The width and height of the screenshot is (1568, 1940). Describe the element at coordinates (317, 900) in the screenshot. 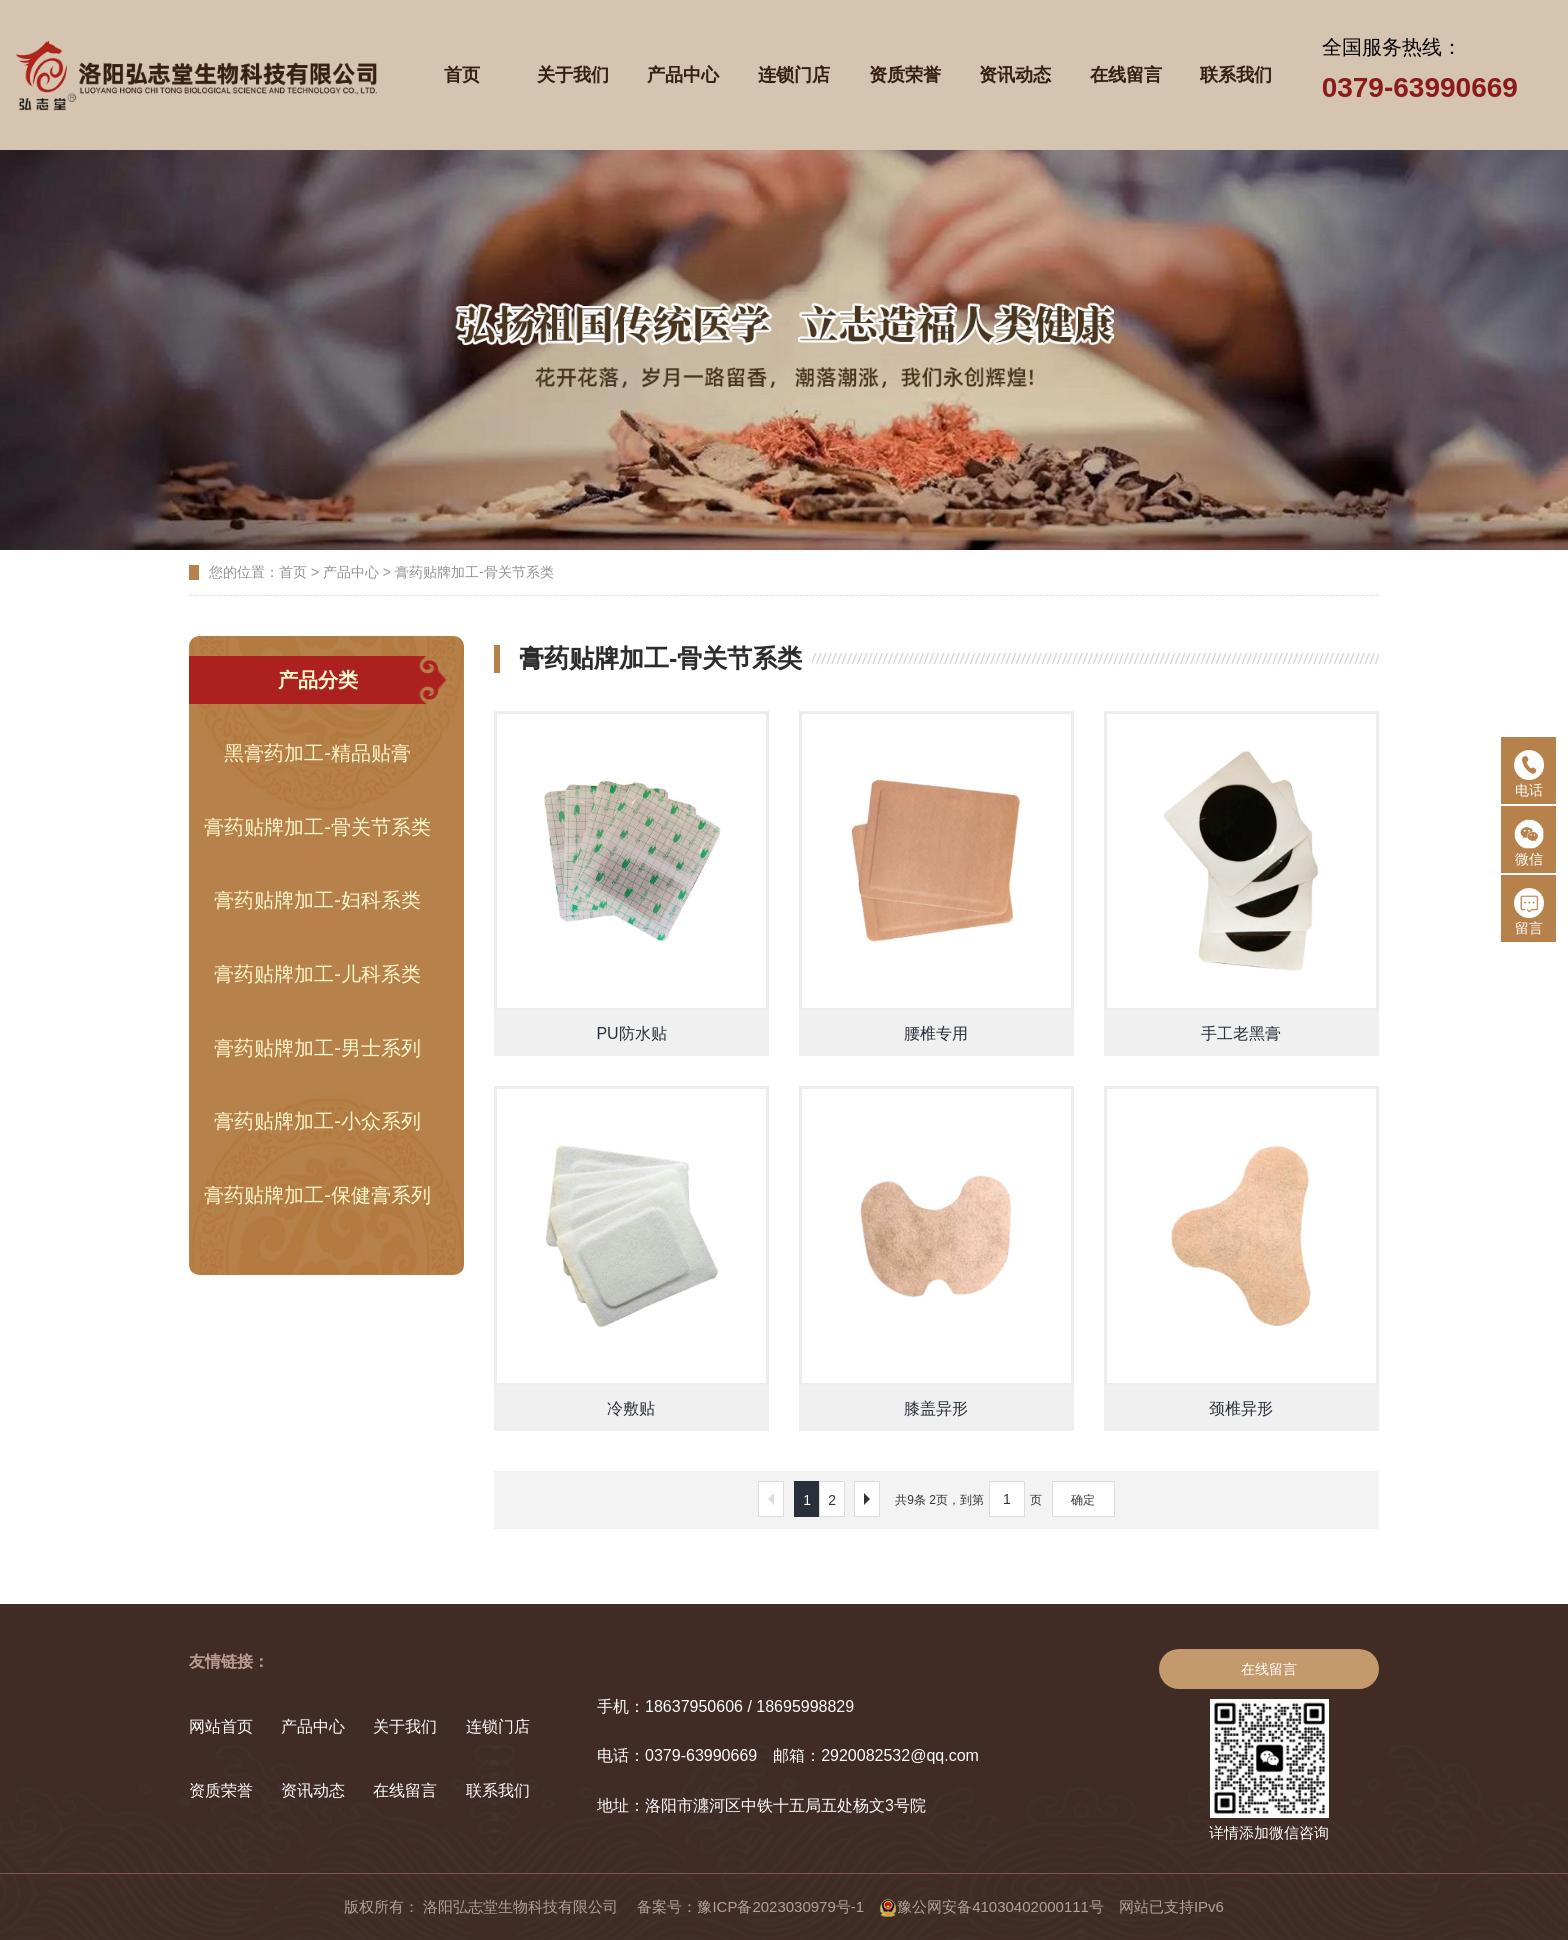

I see `膏药贴牌加工-妇科系类` at that location.